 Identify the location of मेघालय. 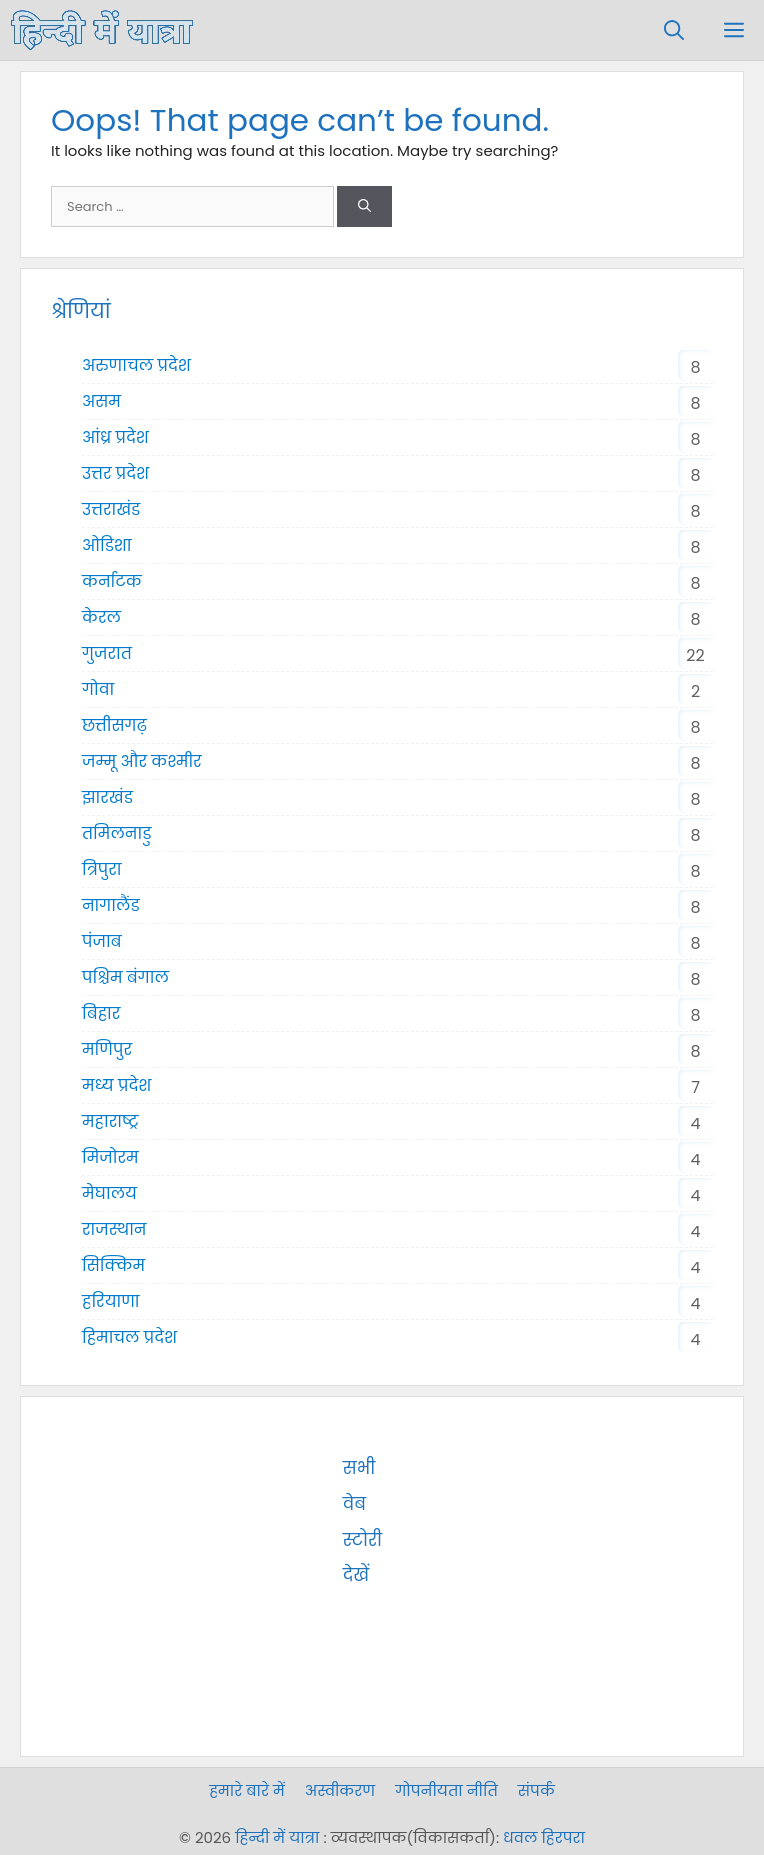
(109, 1193).